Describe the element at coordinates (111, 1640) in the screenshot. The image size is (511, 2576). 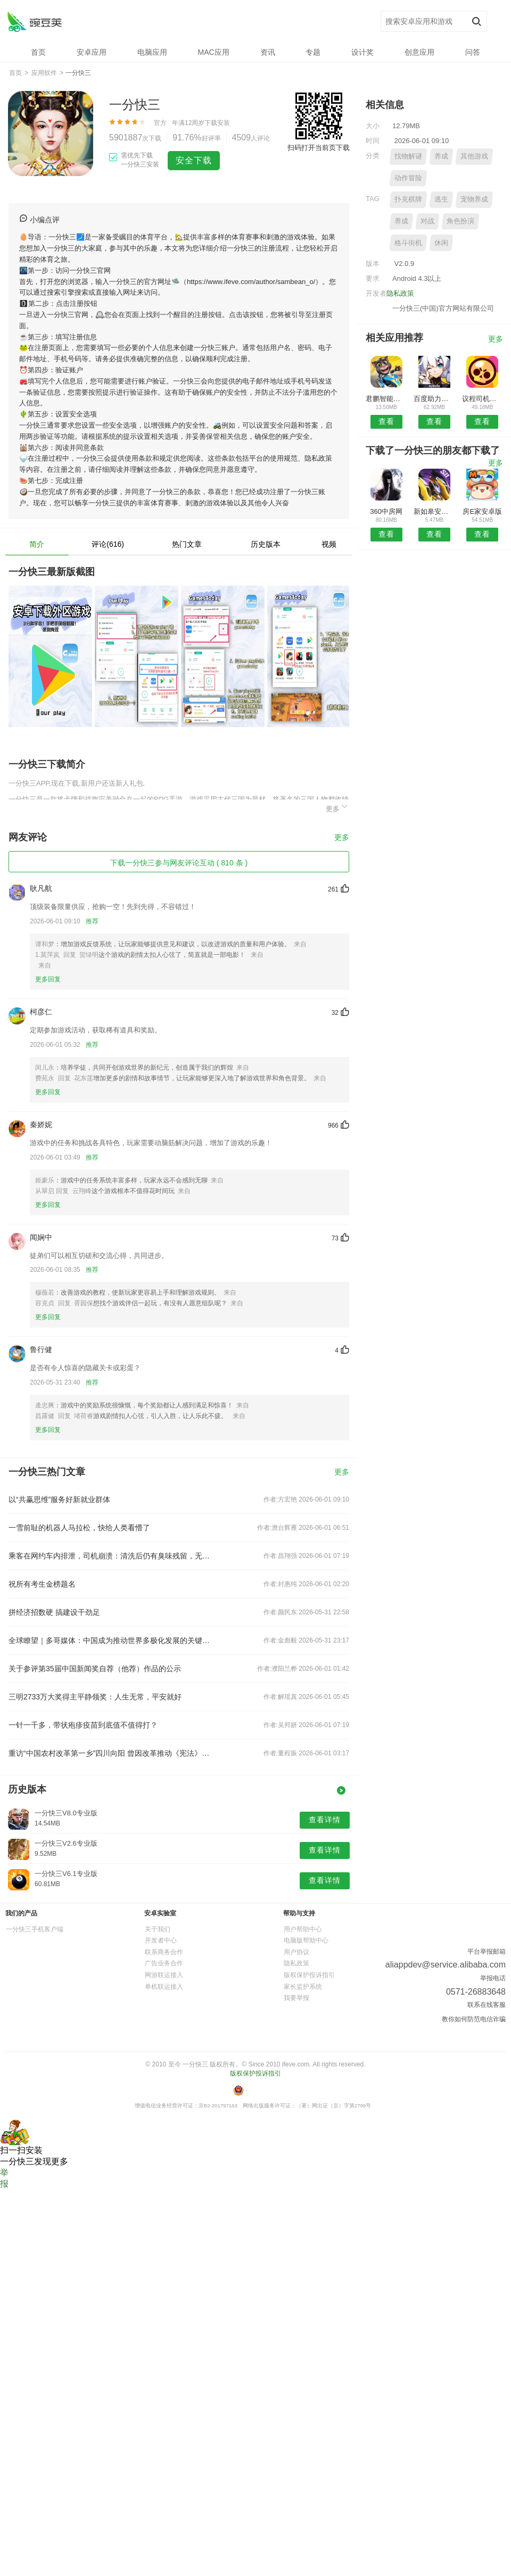
I see `全球瞭望｜多哥媒体：中国成为推动世界多极化发展的关键力量` at that location.